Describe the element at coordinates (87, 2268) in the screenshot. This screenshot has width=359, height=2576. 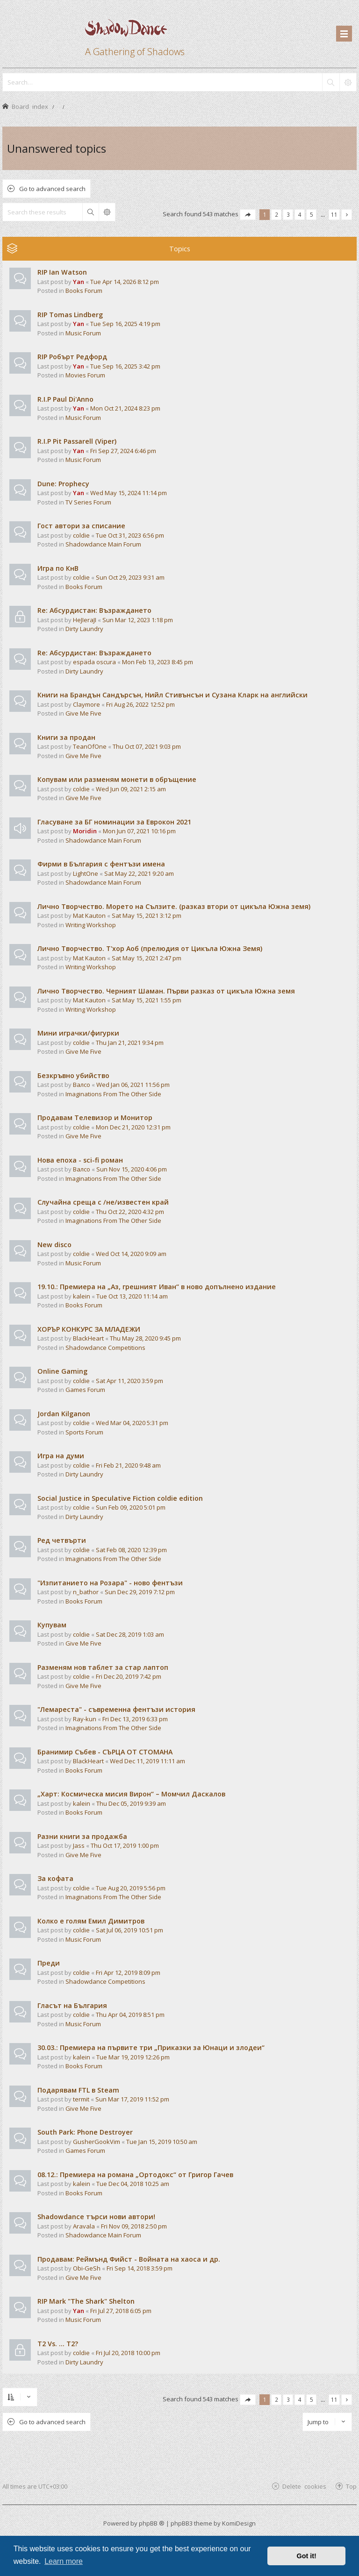
I see `Obi-GeSh` at that location.